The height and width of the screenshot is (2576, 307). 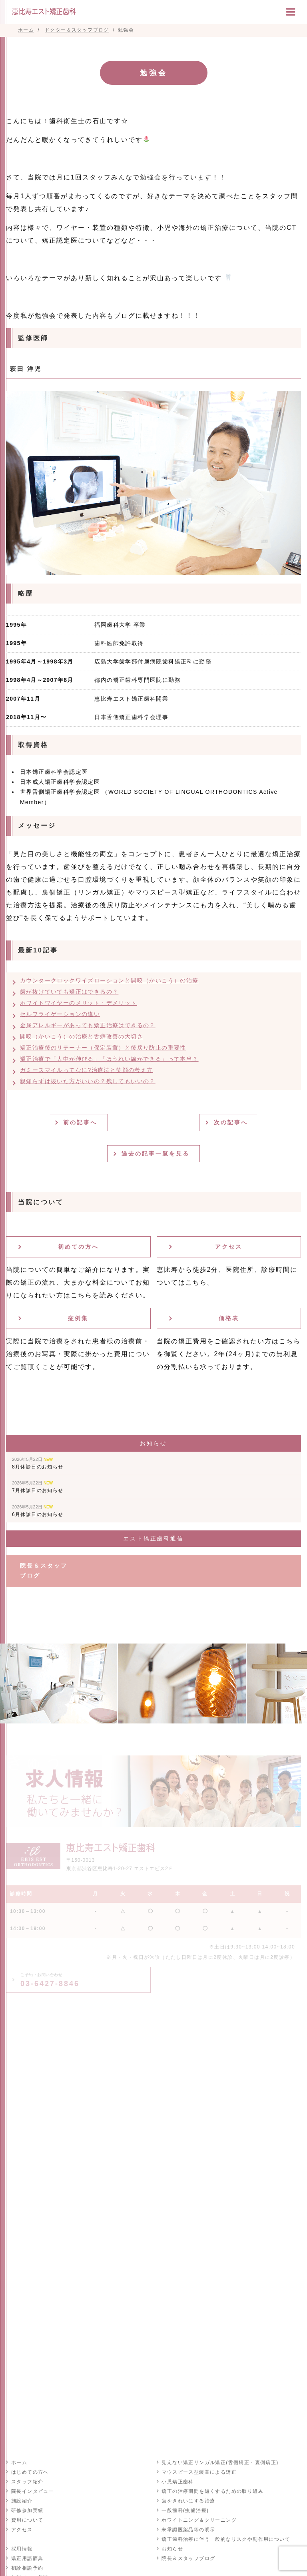 I want to click on 矯正治療で「人中が伸びる」「ほうれい線ができる」って本当？, so click(x=109, y=1059).